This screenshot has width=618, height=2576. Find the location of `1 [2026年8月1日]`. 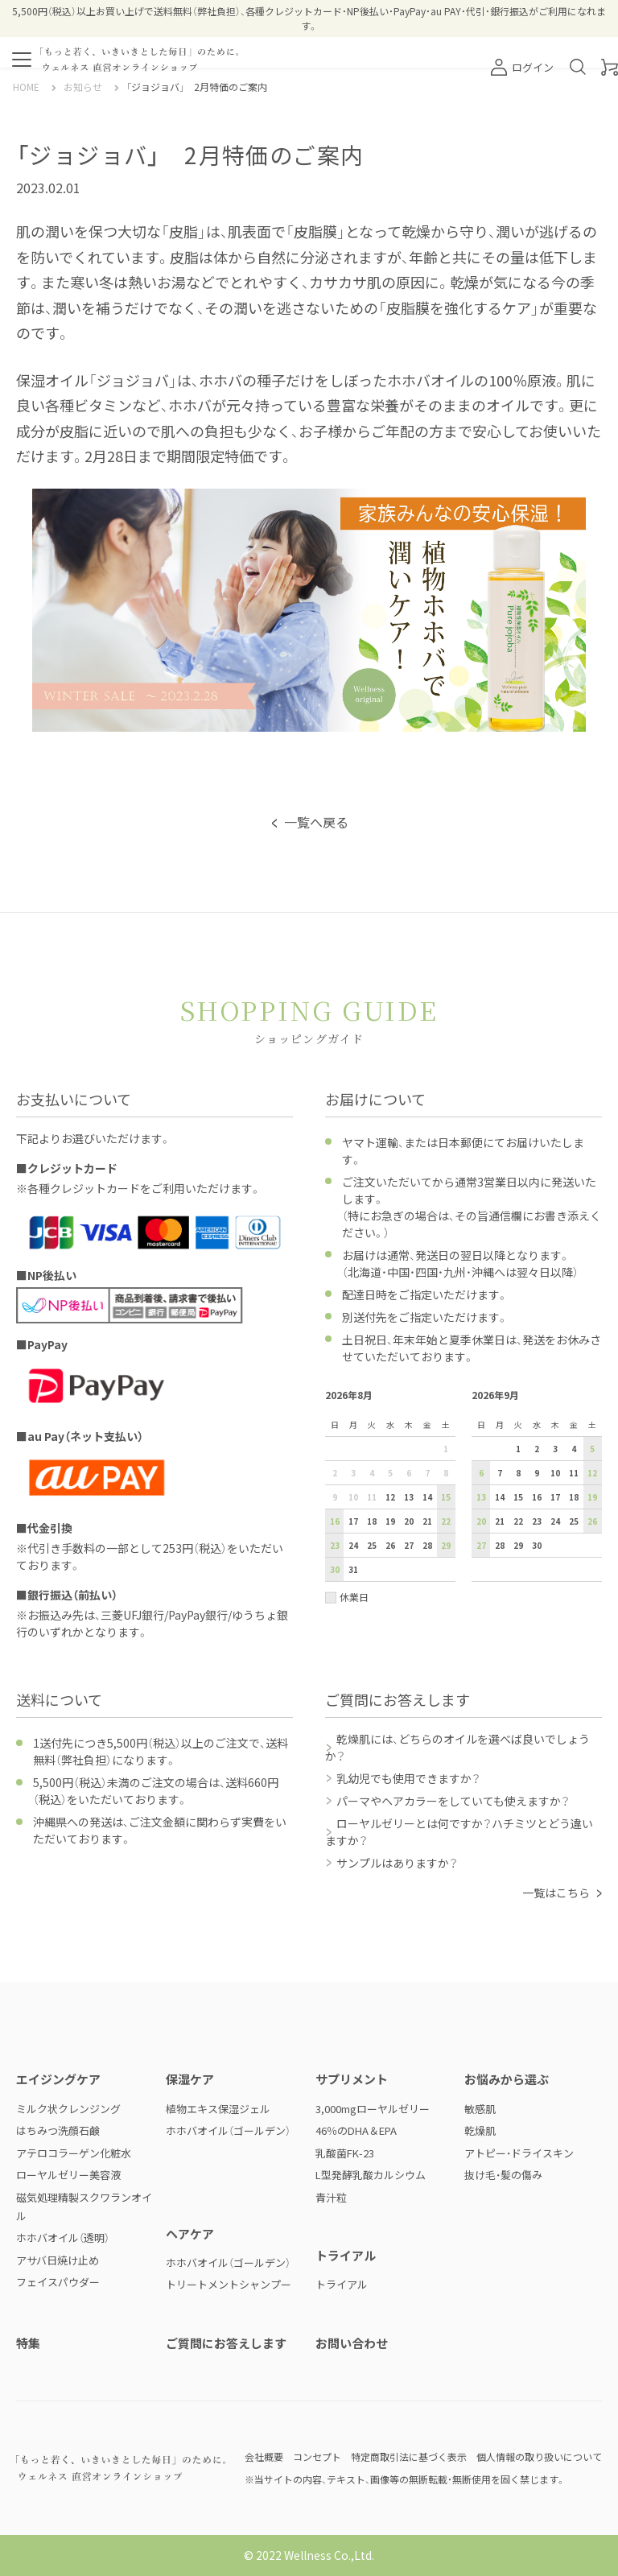

1 [2026年8月1日] is located at coordinates (445, 1449).